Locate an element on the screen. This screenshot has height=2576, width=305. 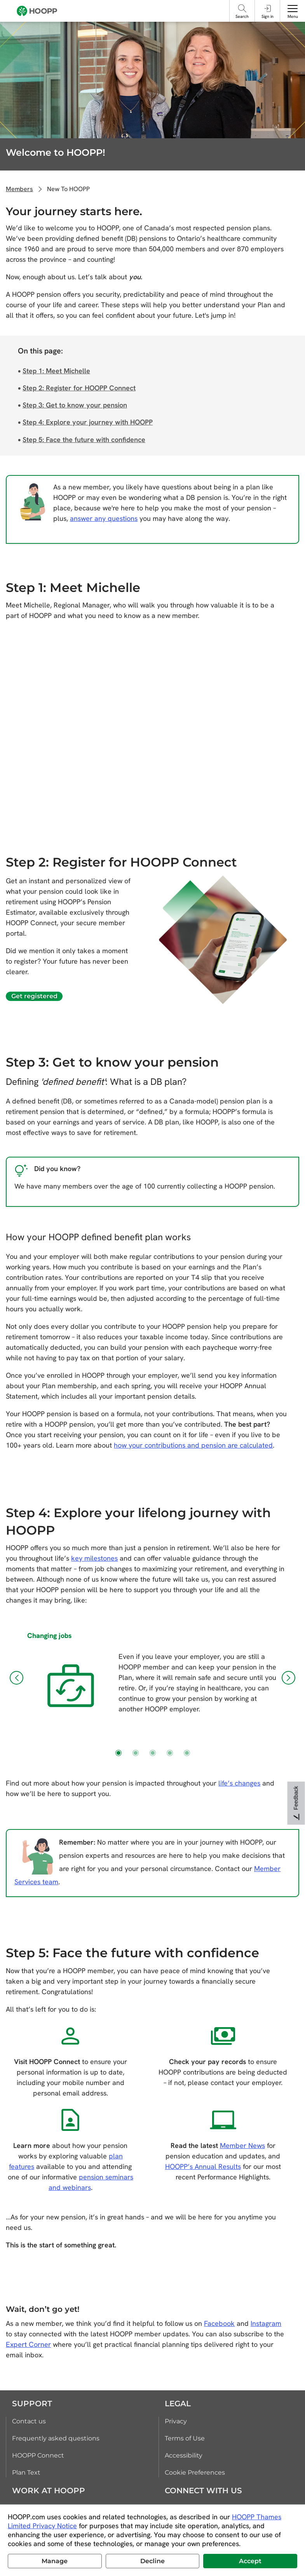
Member News is located at coordinates (242, 2145).